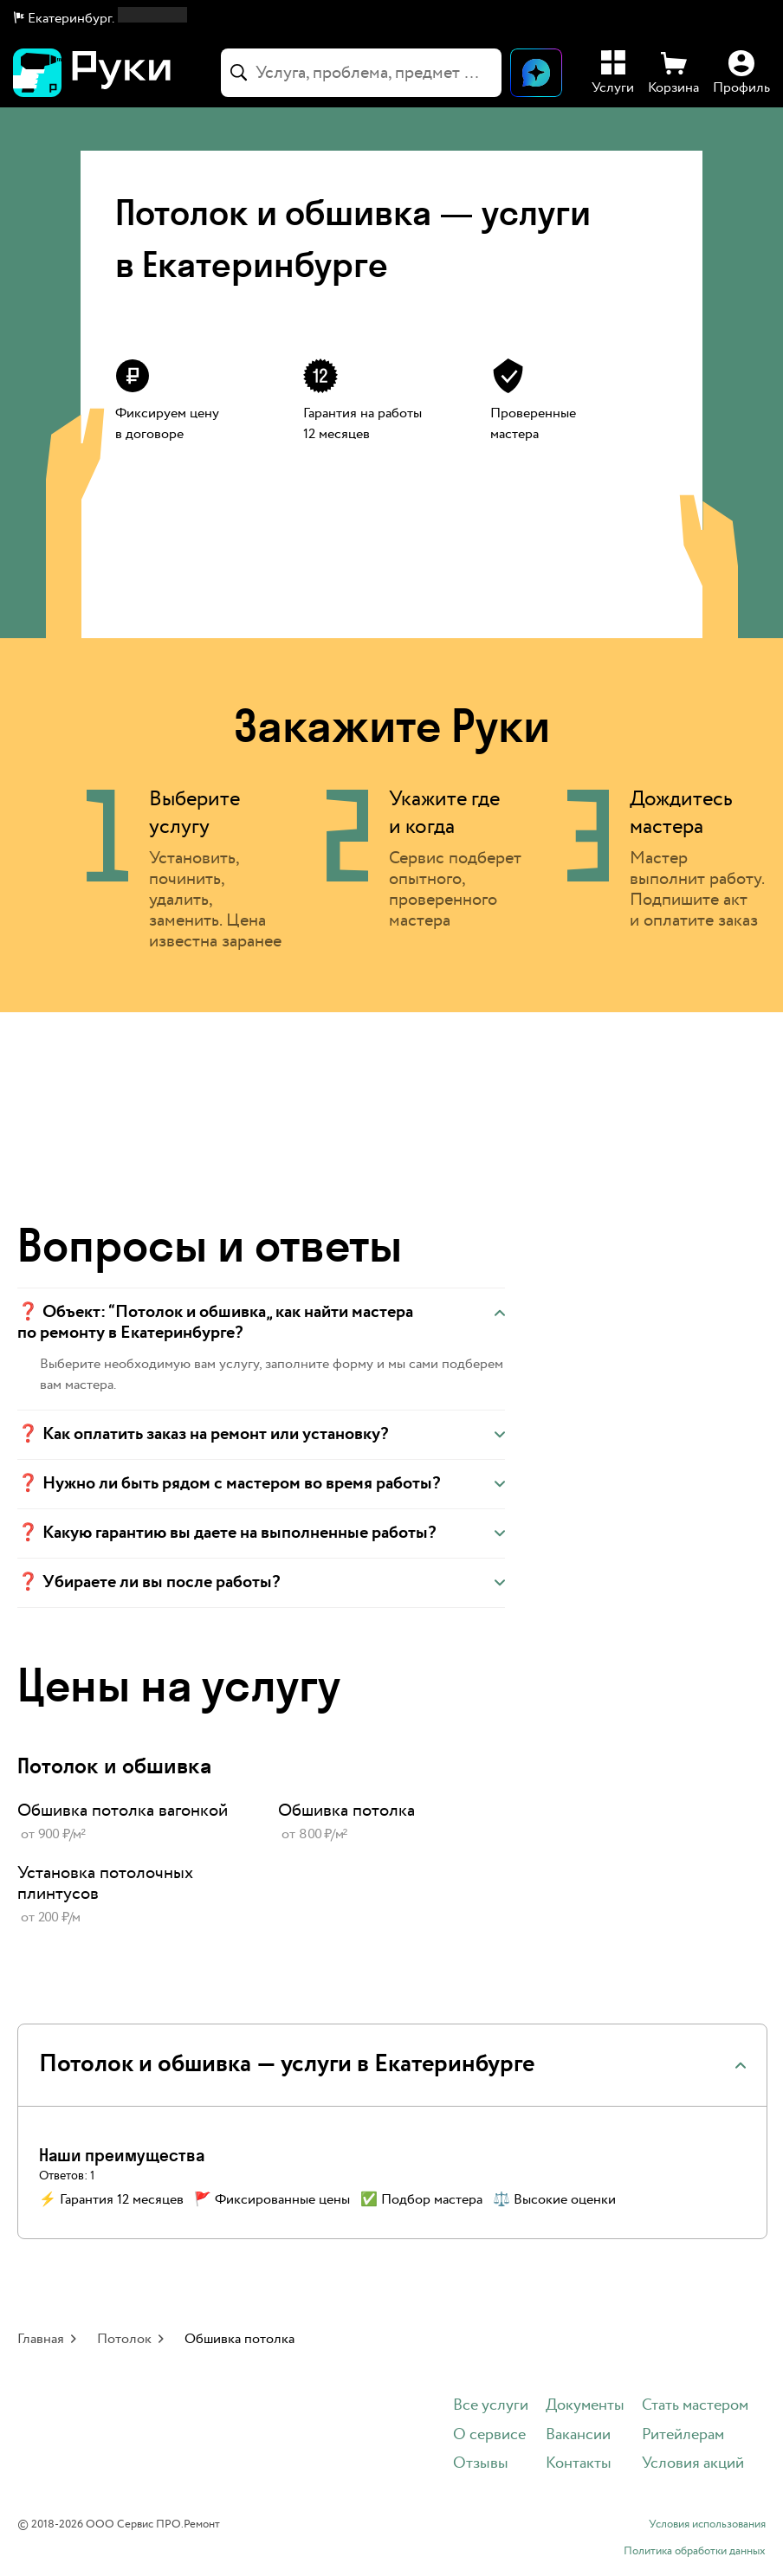  Describe the element at coordinates (695, 2406) in the screenshot. I see `Стать мастером` at that location.